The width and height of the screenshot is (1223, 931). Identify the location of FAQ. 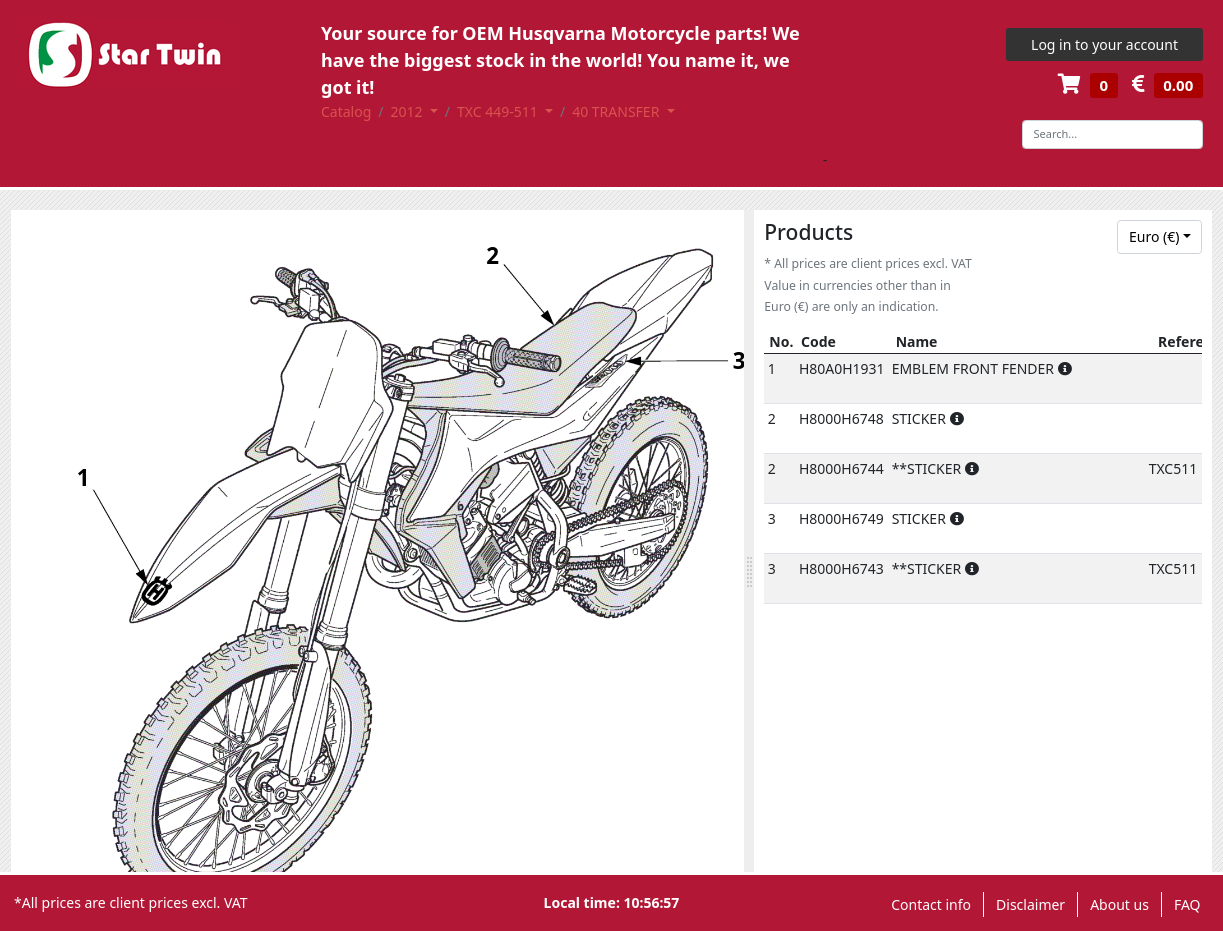
(1187, 904).